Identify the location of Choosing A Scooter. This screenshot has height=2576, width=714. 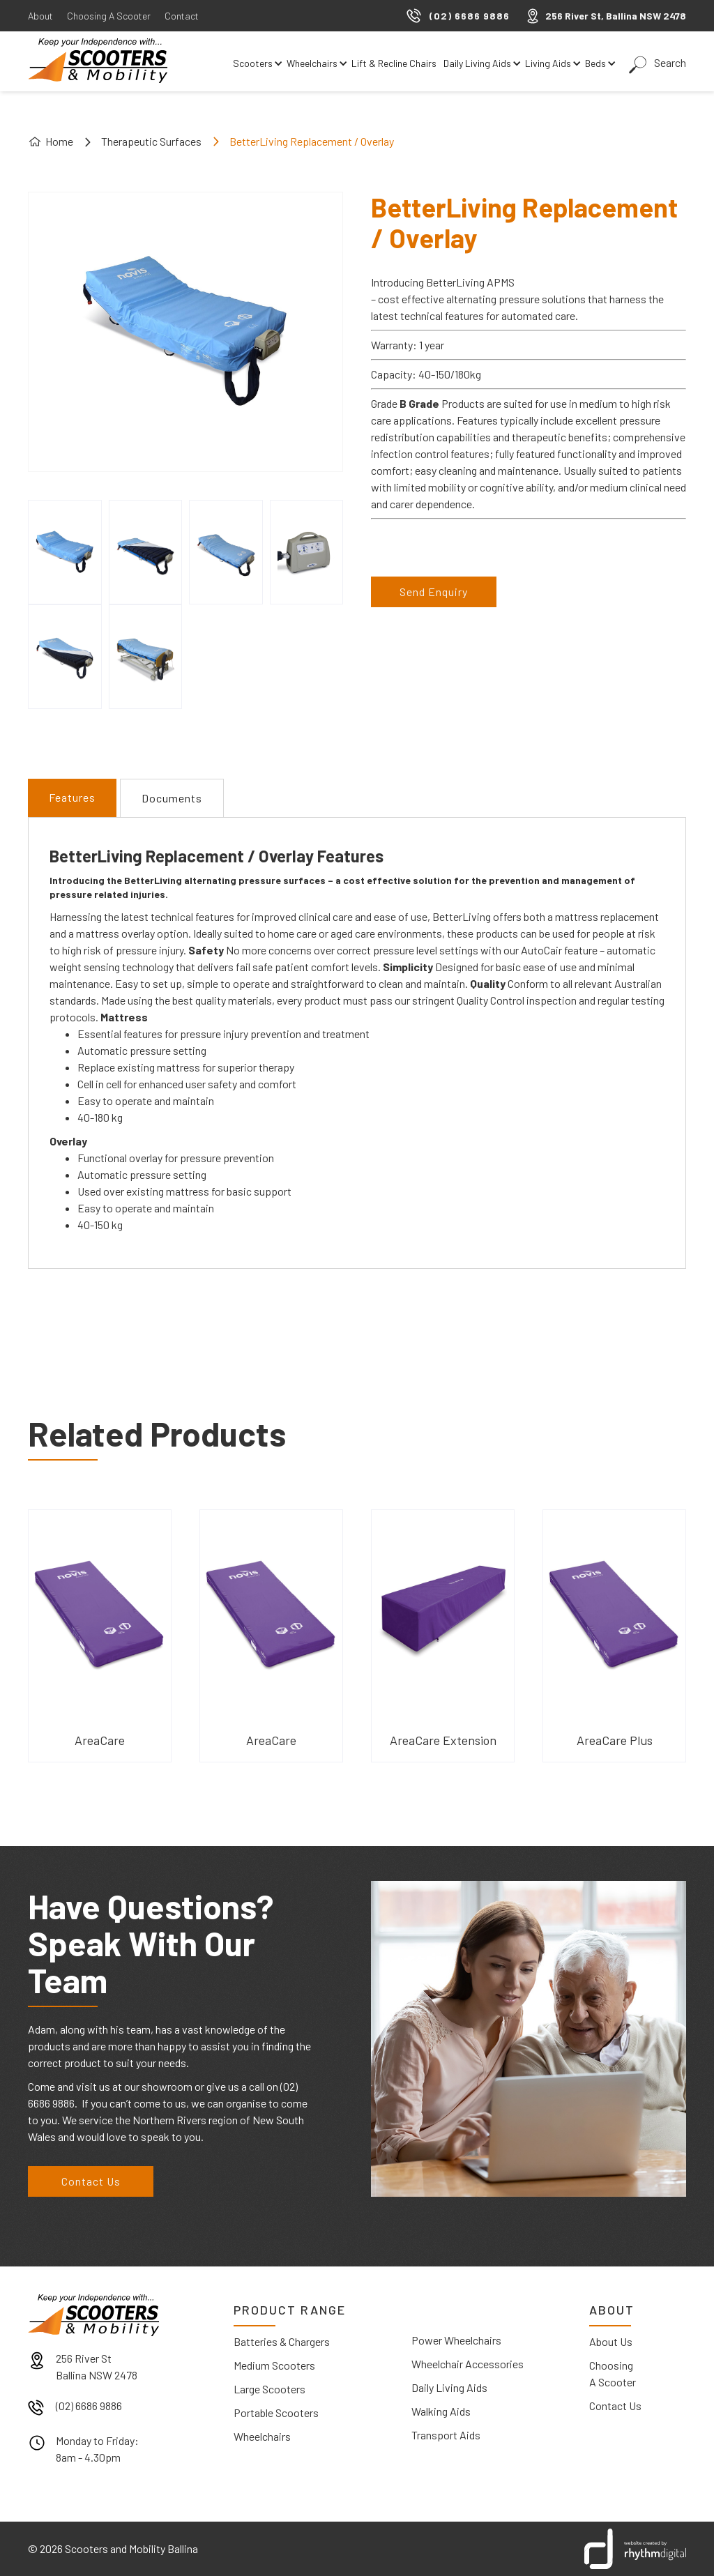
(109, 16).